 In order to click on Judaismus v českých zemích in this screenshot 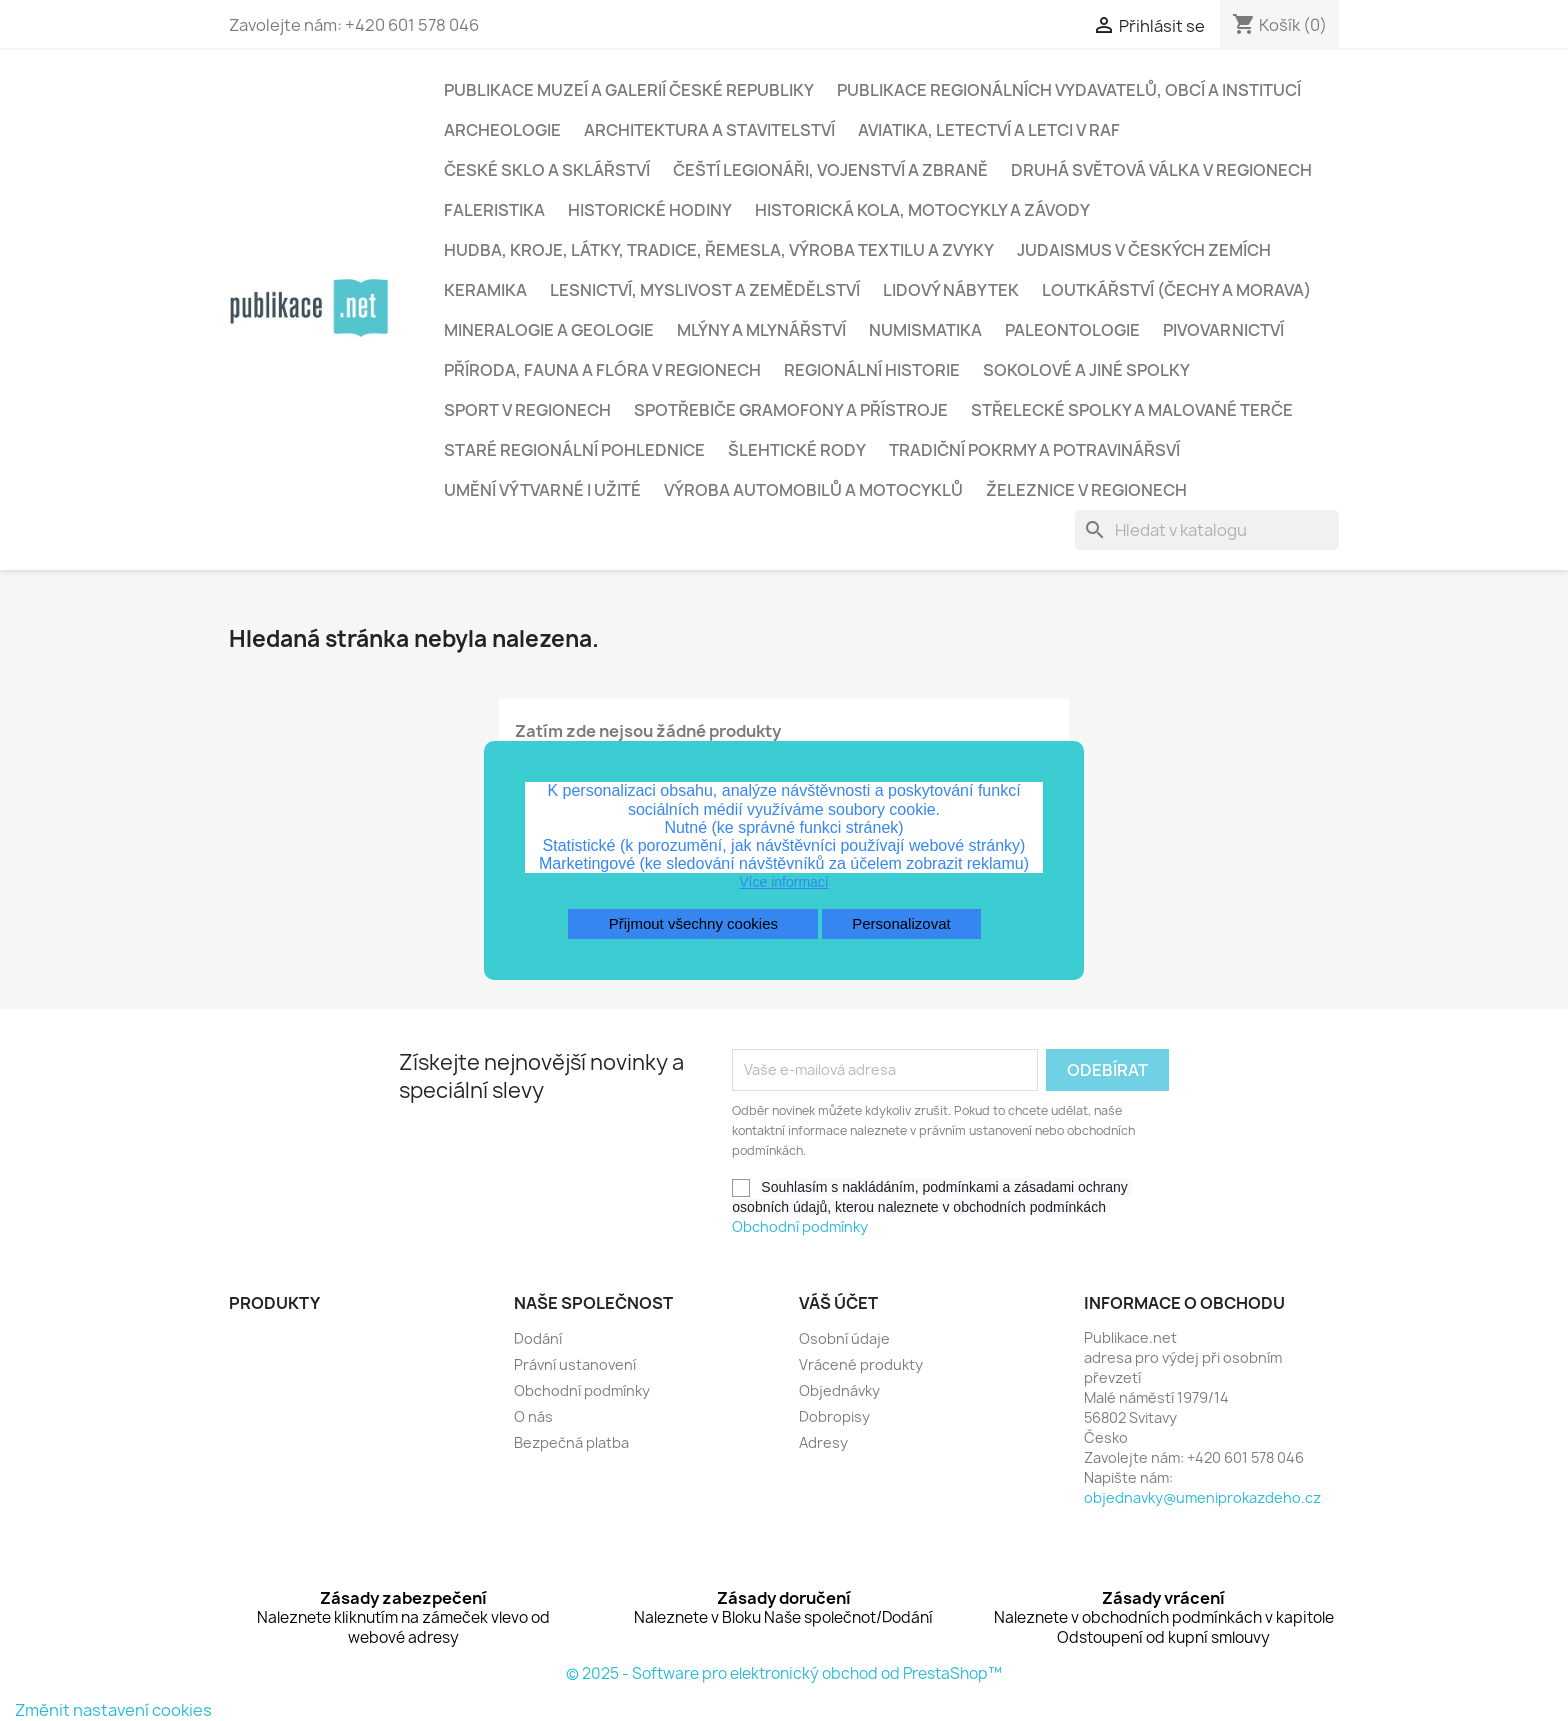, I will do `click(1144, 250)`.